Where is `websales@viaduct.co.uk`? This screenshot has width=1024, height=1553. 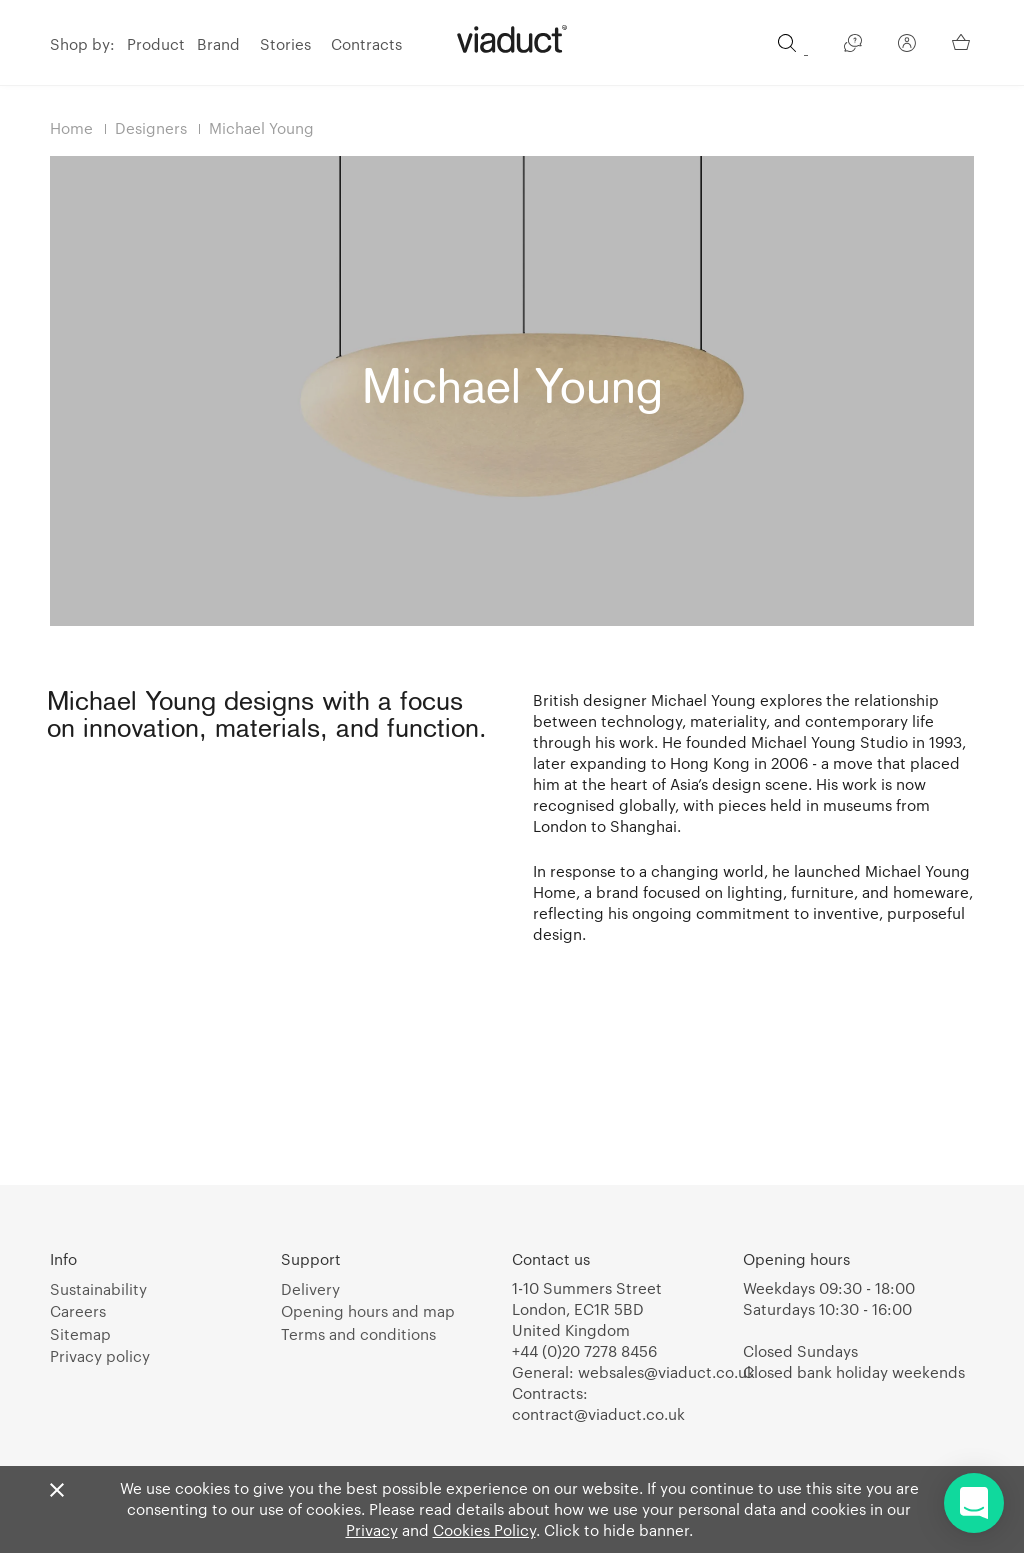 websales@viaduct.co.uk is located at coordinates (666, 1372).